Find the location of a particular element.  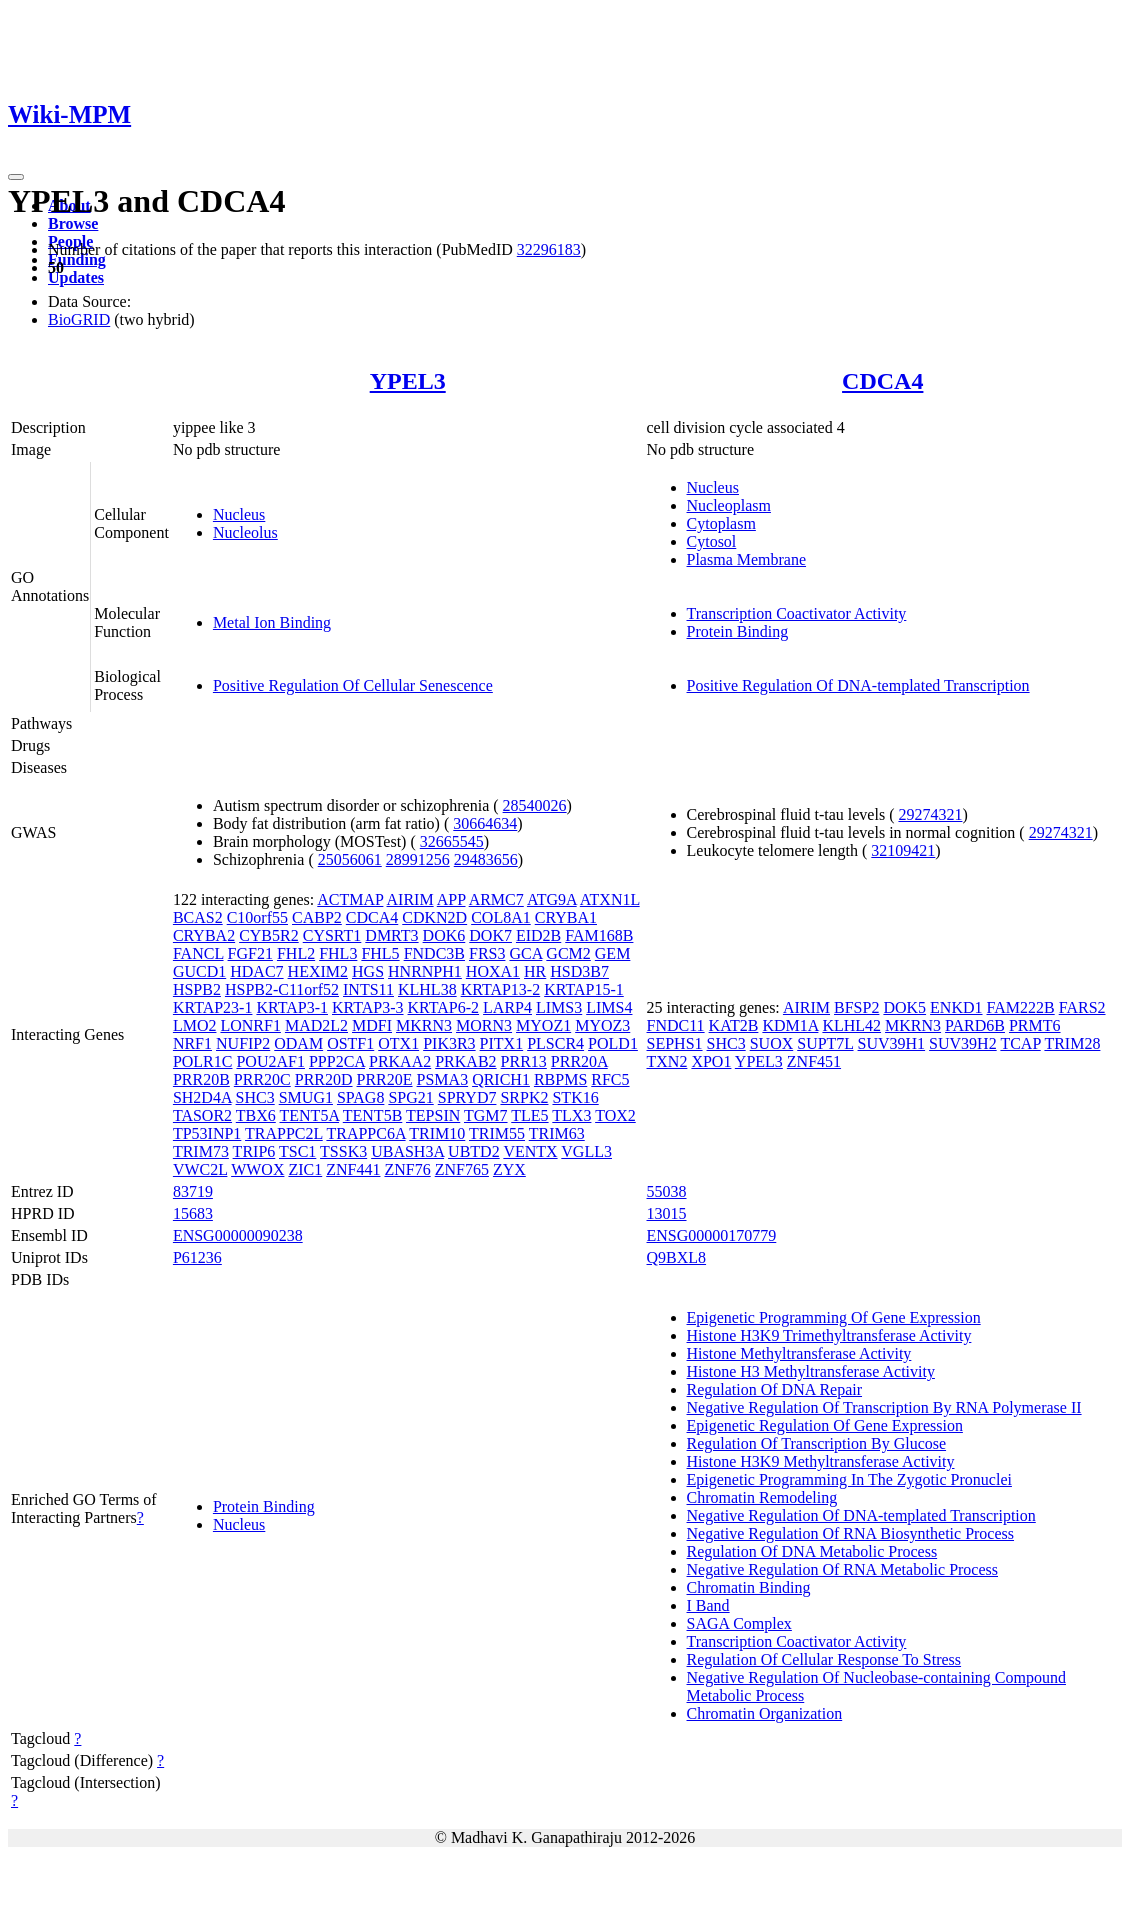

VENTX is located at coordinates (530, 1151).